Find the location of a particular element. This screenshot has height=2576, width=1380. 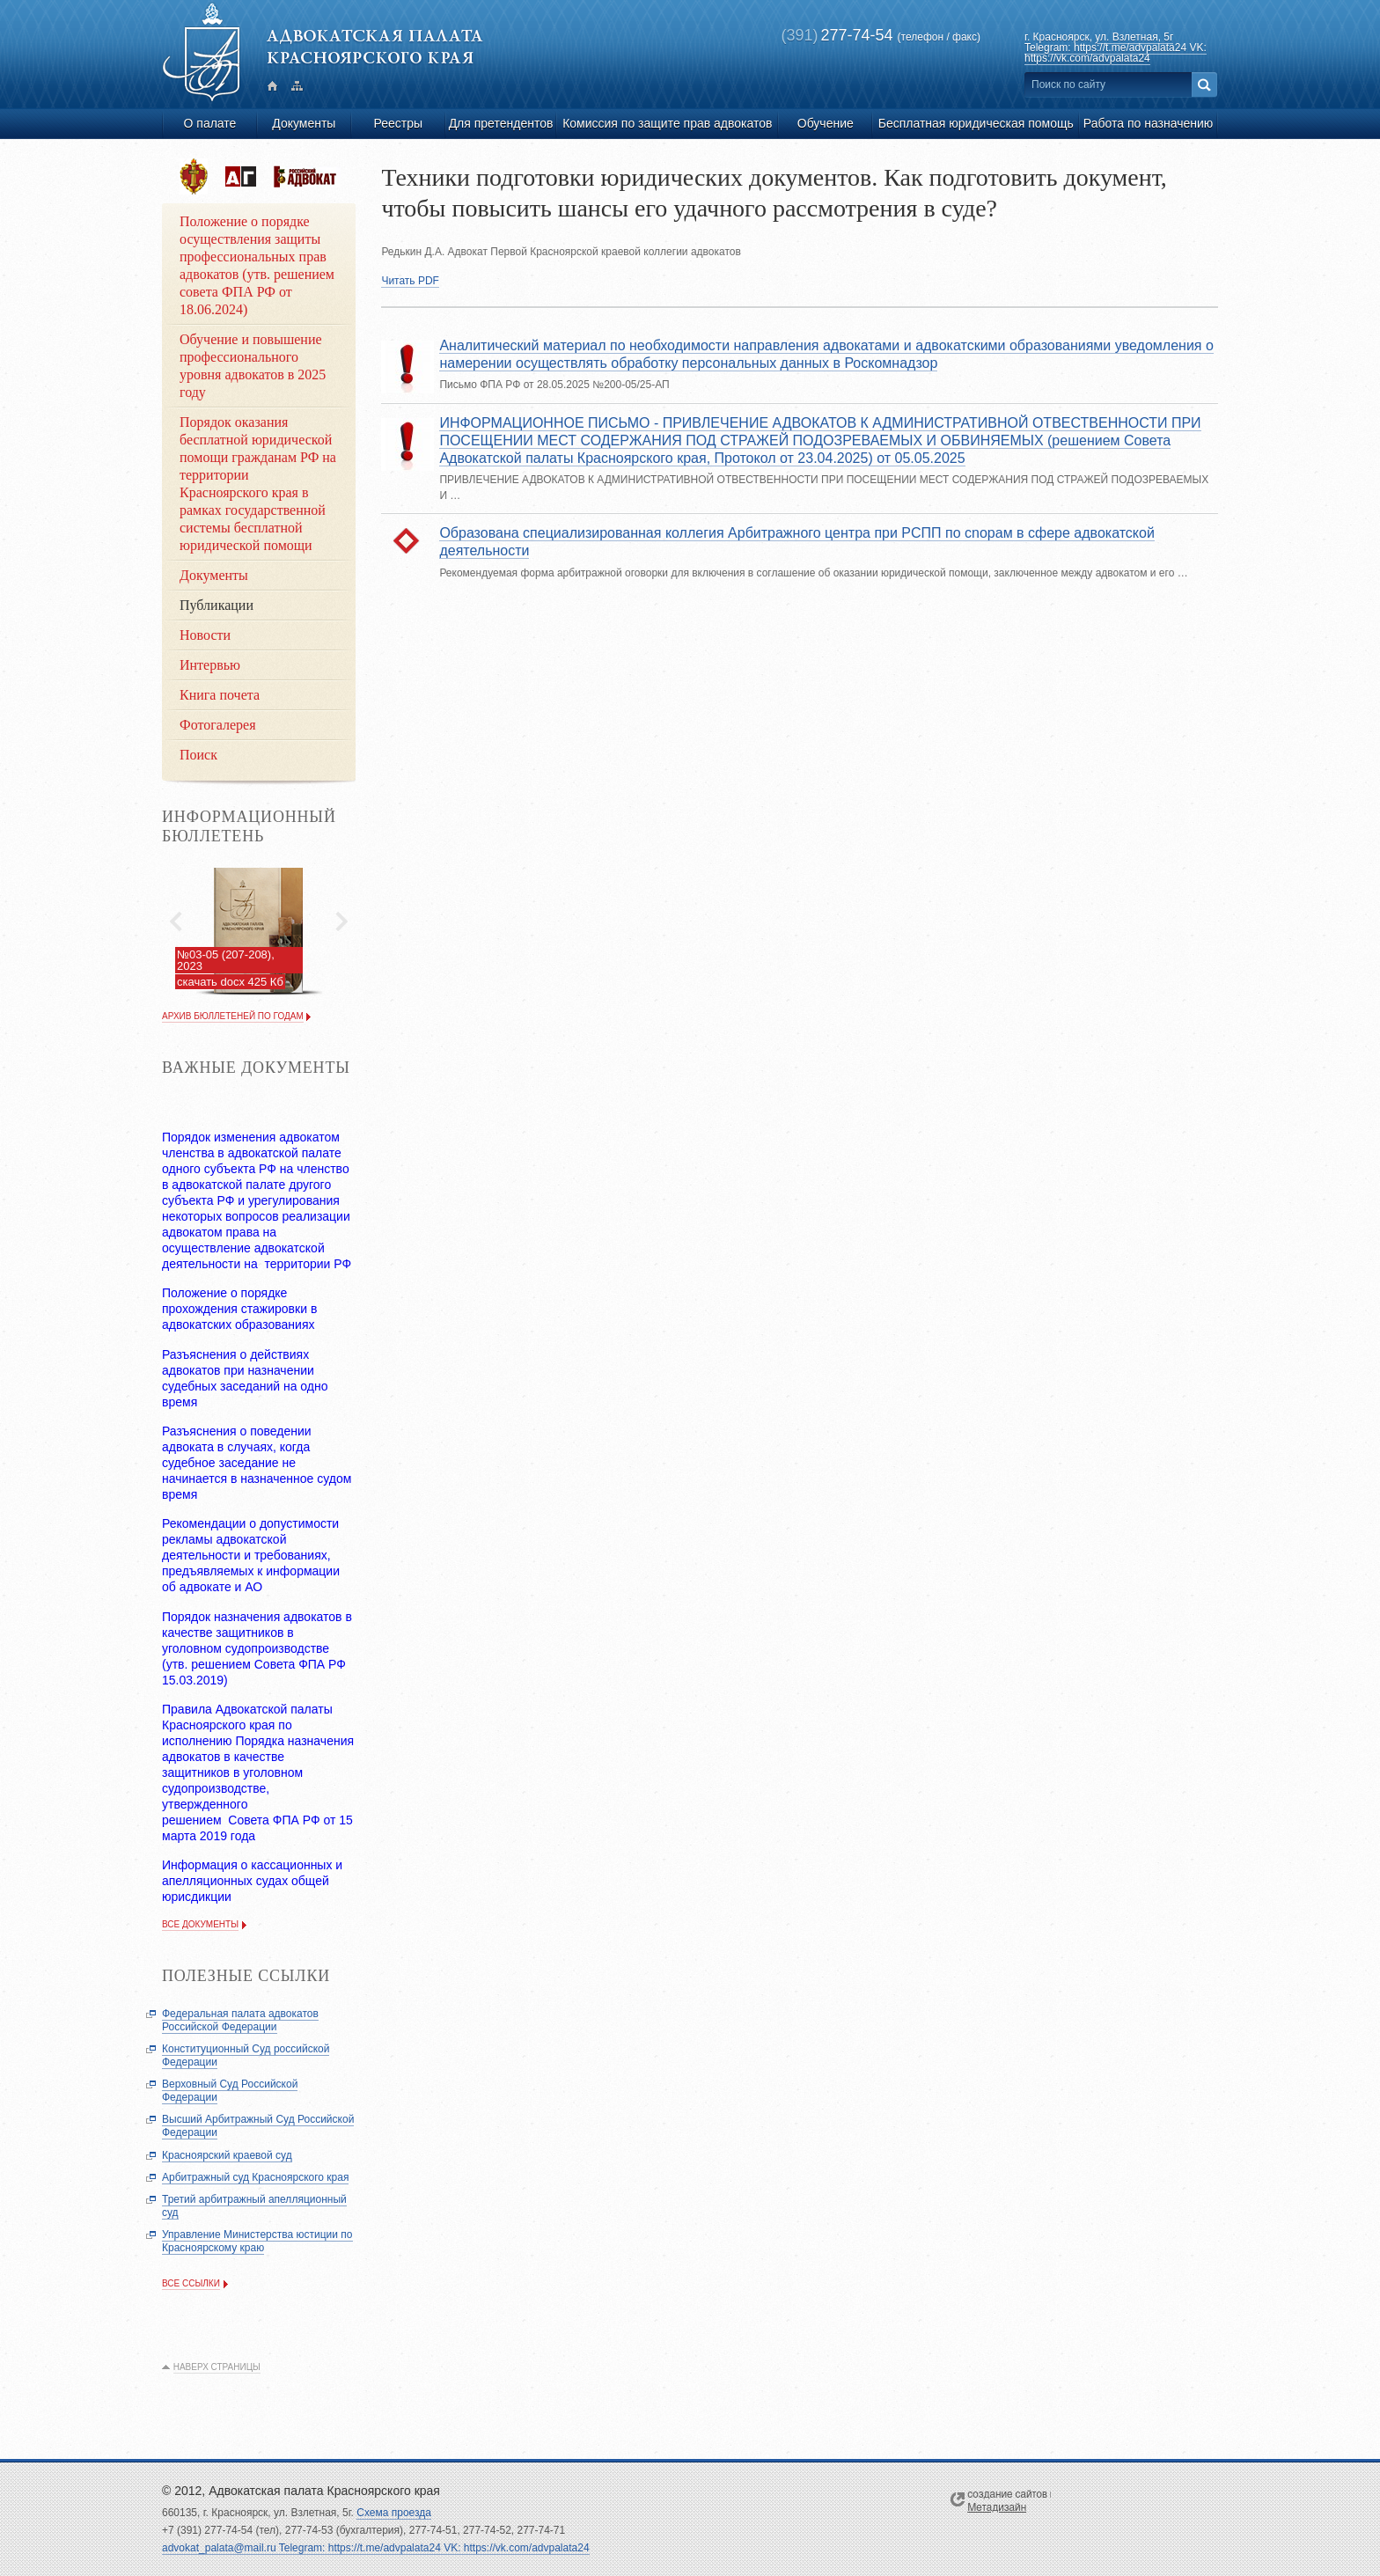

Информация о кассационных и апелляционных судах общей юрисдикции is located at coordinates (252, 1881).